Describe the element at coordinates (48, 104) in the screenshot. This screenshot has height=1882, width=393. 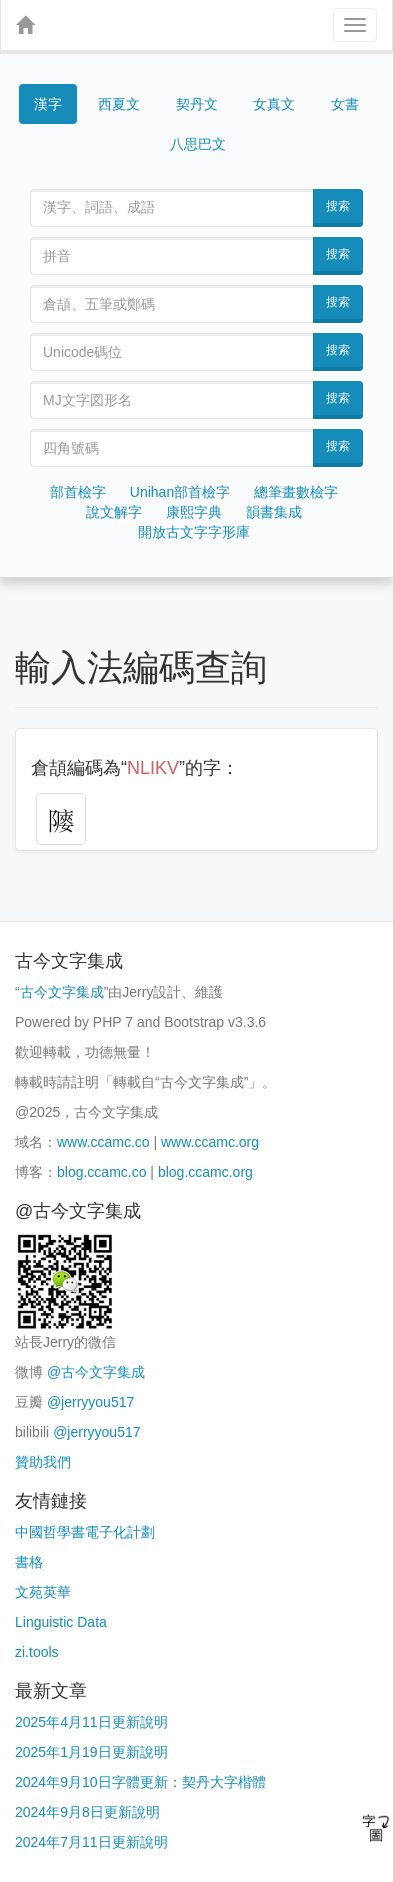
I see `漢字` at that location.